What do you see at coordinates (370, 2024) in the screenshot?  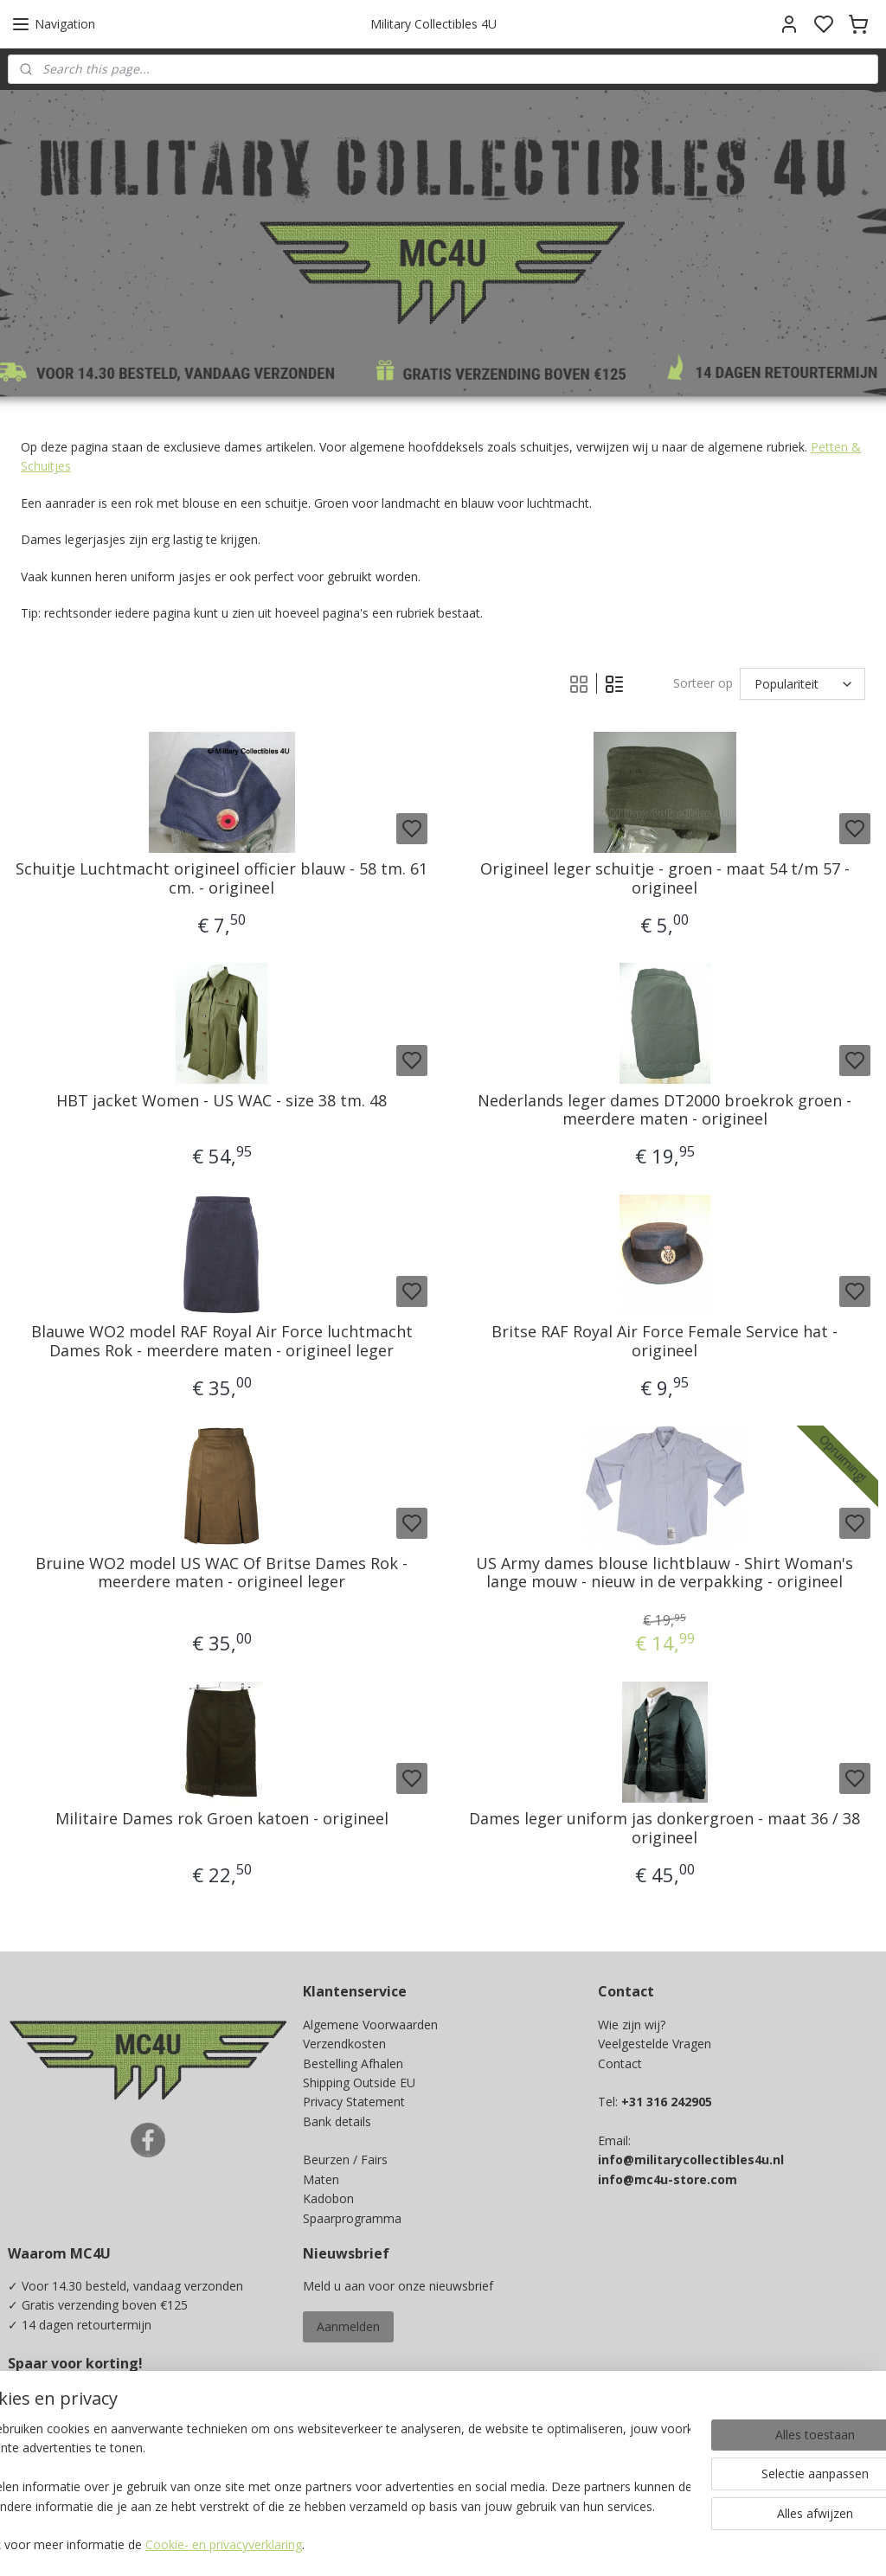 I see `Algemene Voorwaarden` at bounding box center [370, 2024].